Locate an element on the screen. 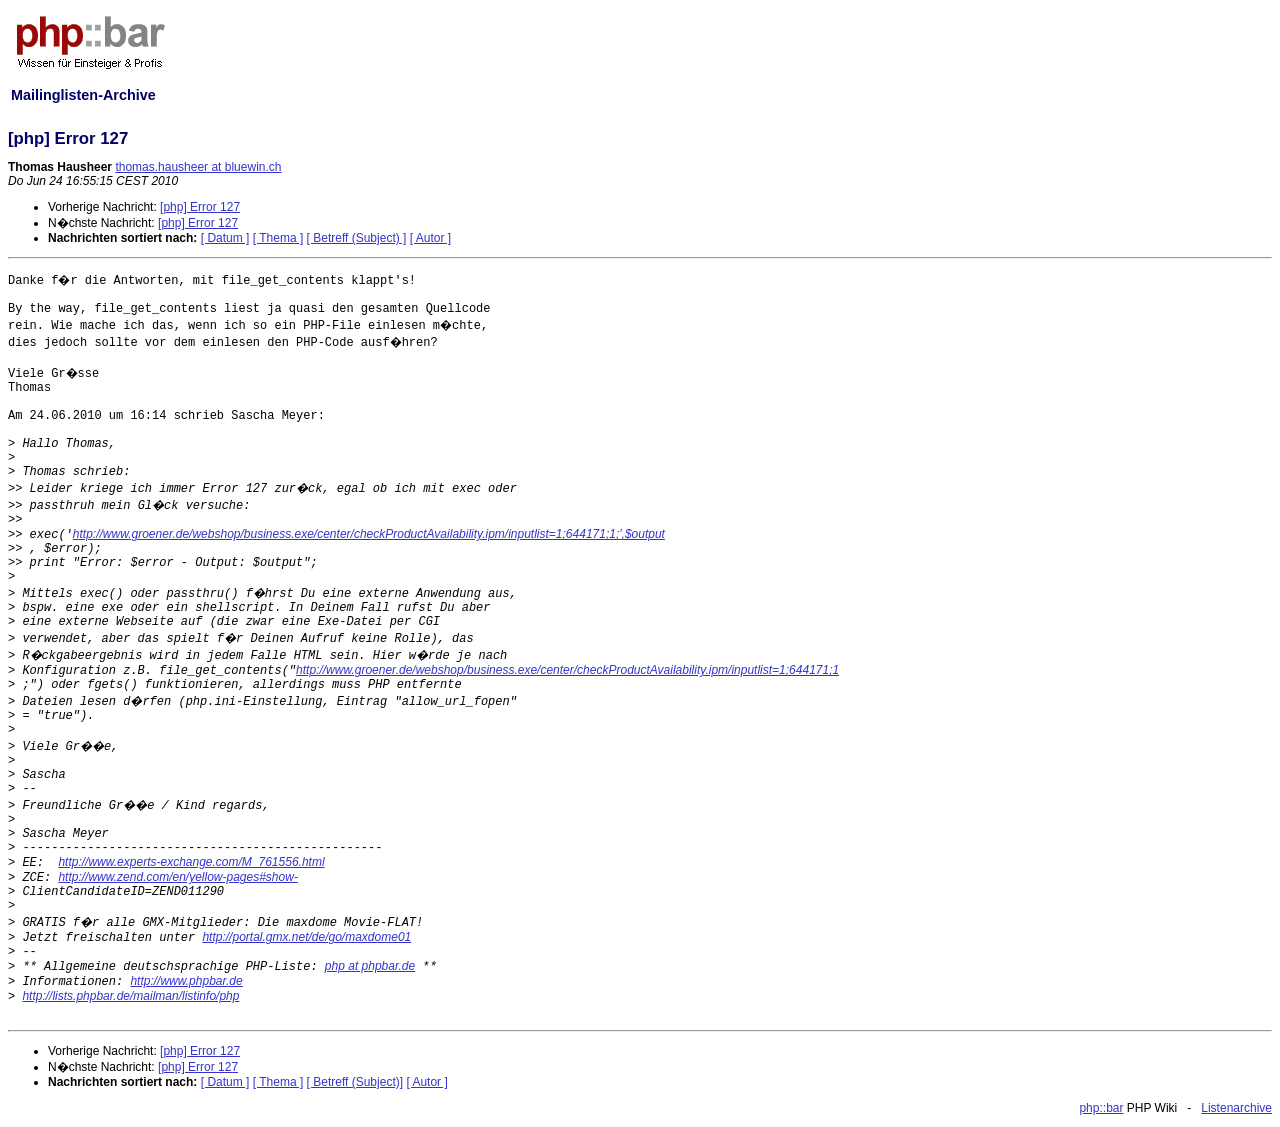 This screenshot has height=1127, width=1280. http://lists.phpbar.de/mailman/listinfo/php is located at coordinates (130, 996).